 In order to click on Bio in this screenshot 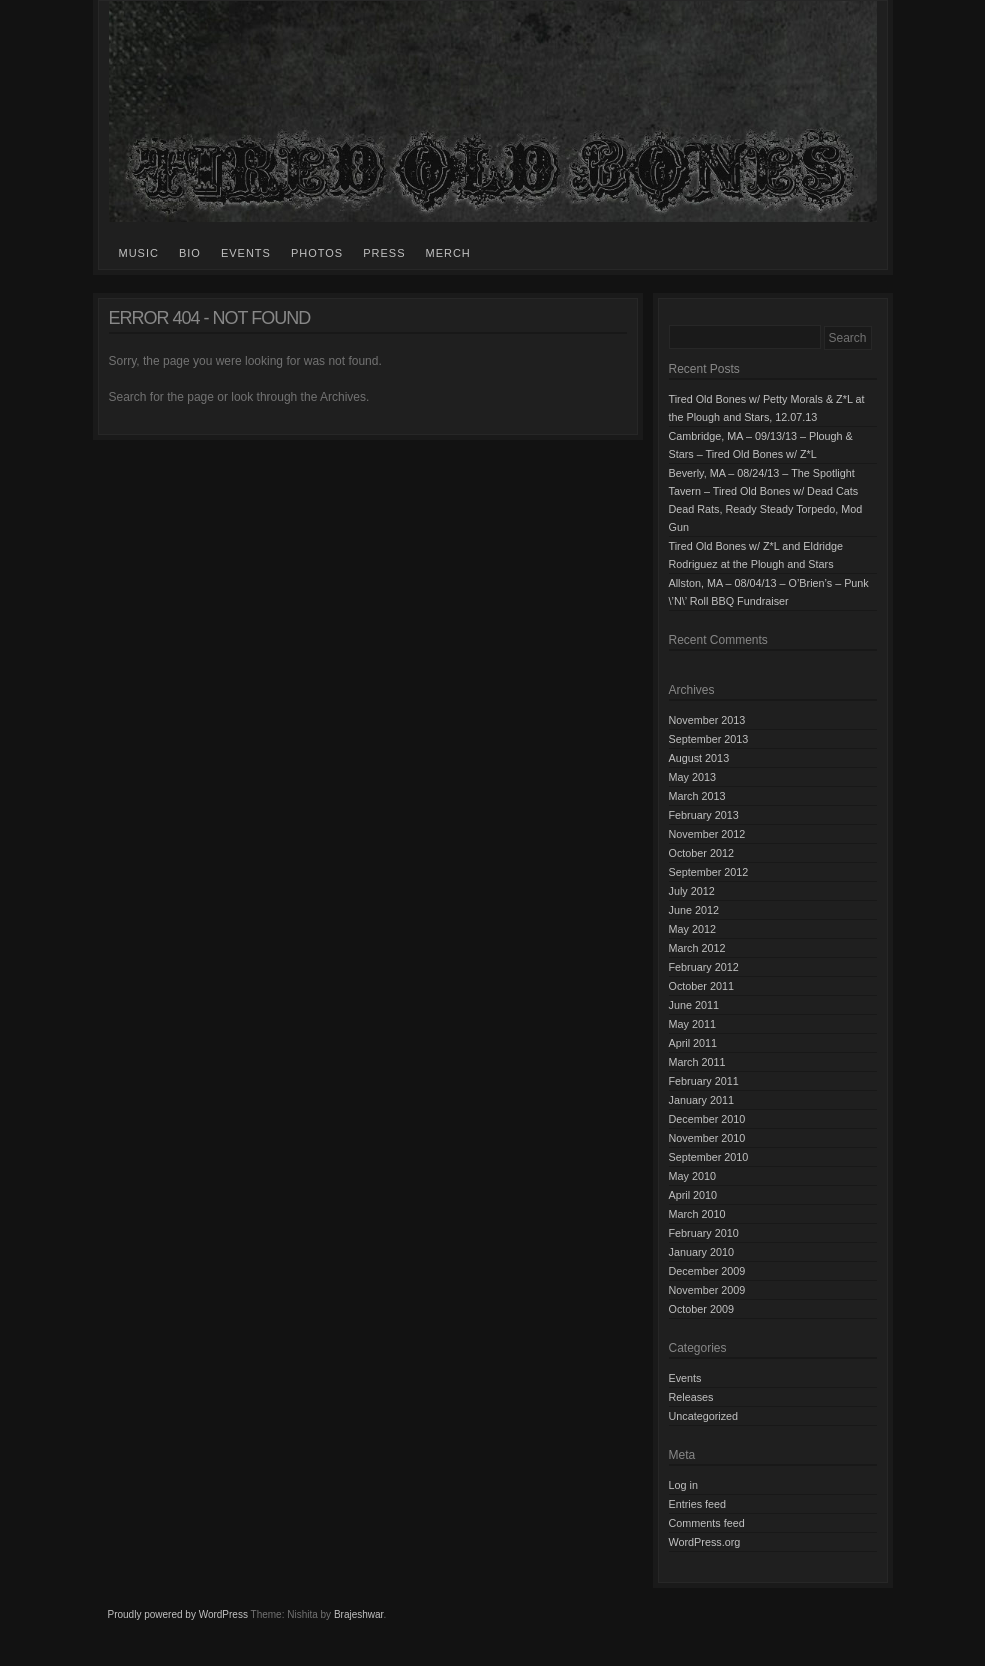, I will do `click(190, 253)`.